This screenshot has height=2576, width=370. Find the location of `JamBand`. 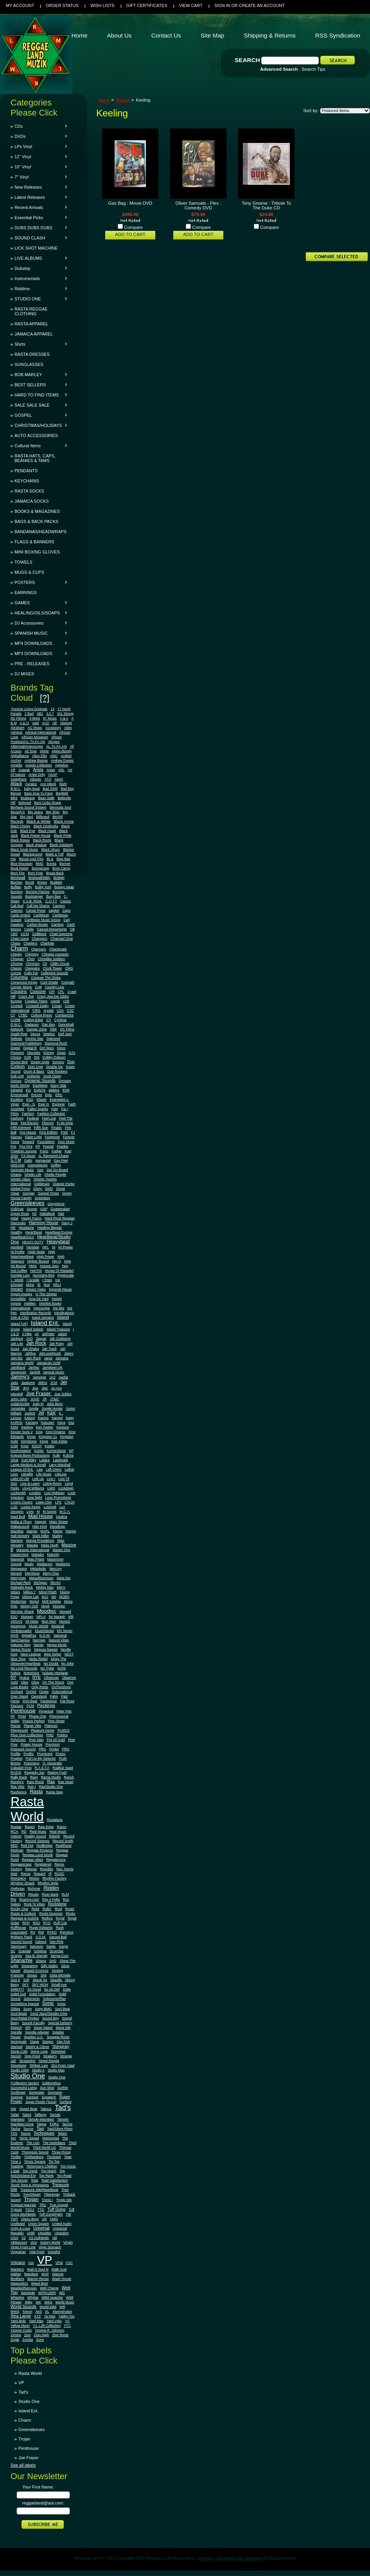

JamBand is located at coordinates (18, 1367).